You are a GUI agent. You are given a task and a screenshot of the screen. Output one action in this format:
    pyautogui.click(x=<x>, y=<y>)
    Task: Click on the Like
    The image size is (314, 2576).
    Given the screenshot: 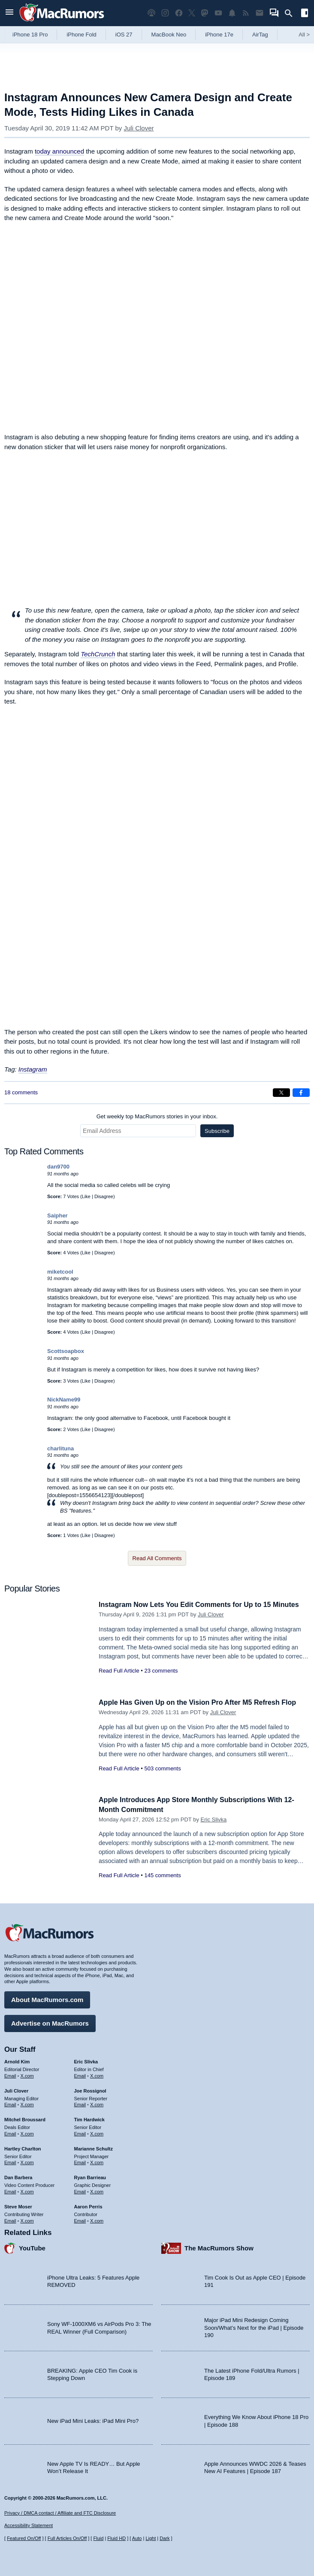 What is the action you would take?
    pyautogui.click(x=86, y=1196)
    